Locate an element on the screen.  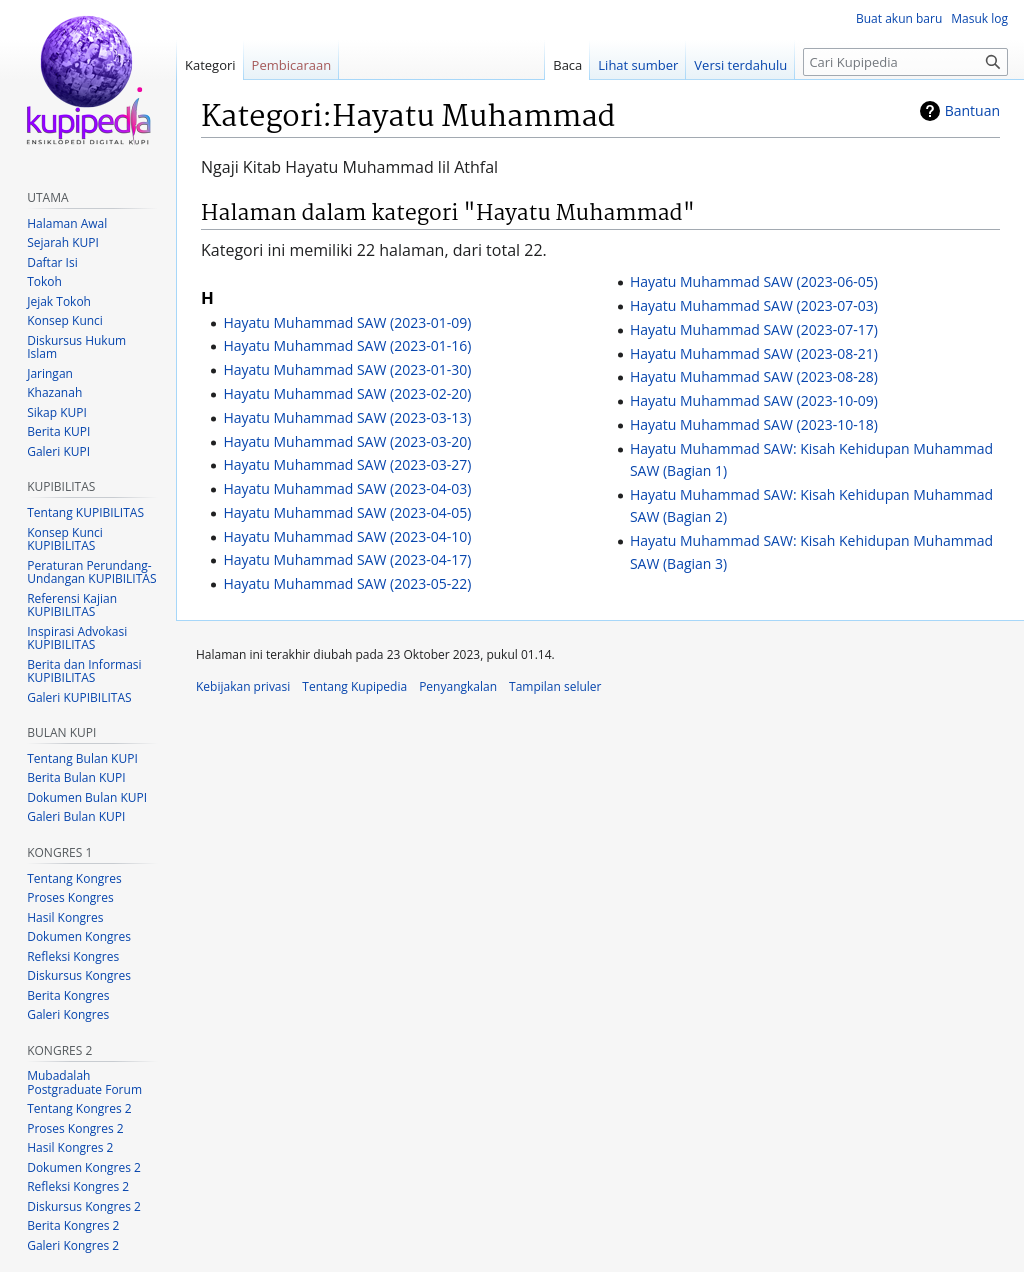
Referensi Kajian KUPIBILITAS is located at coordinates (72, 605).